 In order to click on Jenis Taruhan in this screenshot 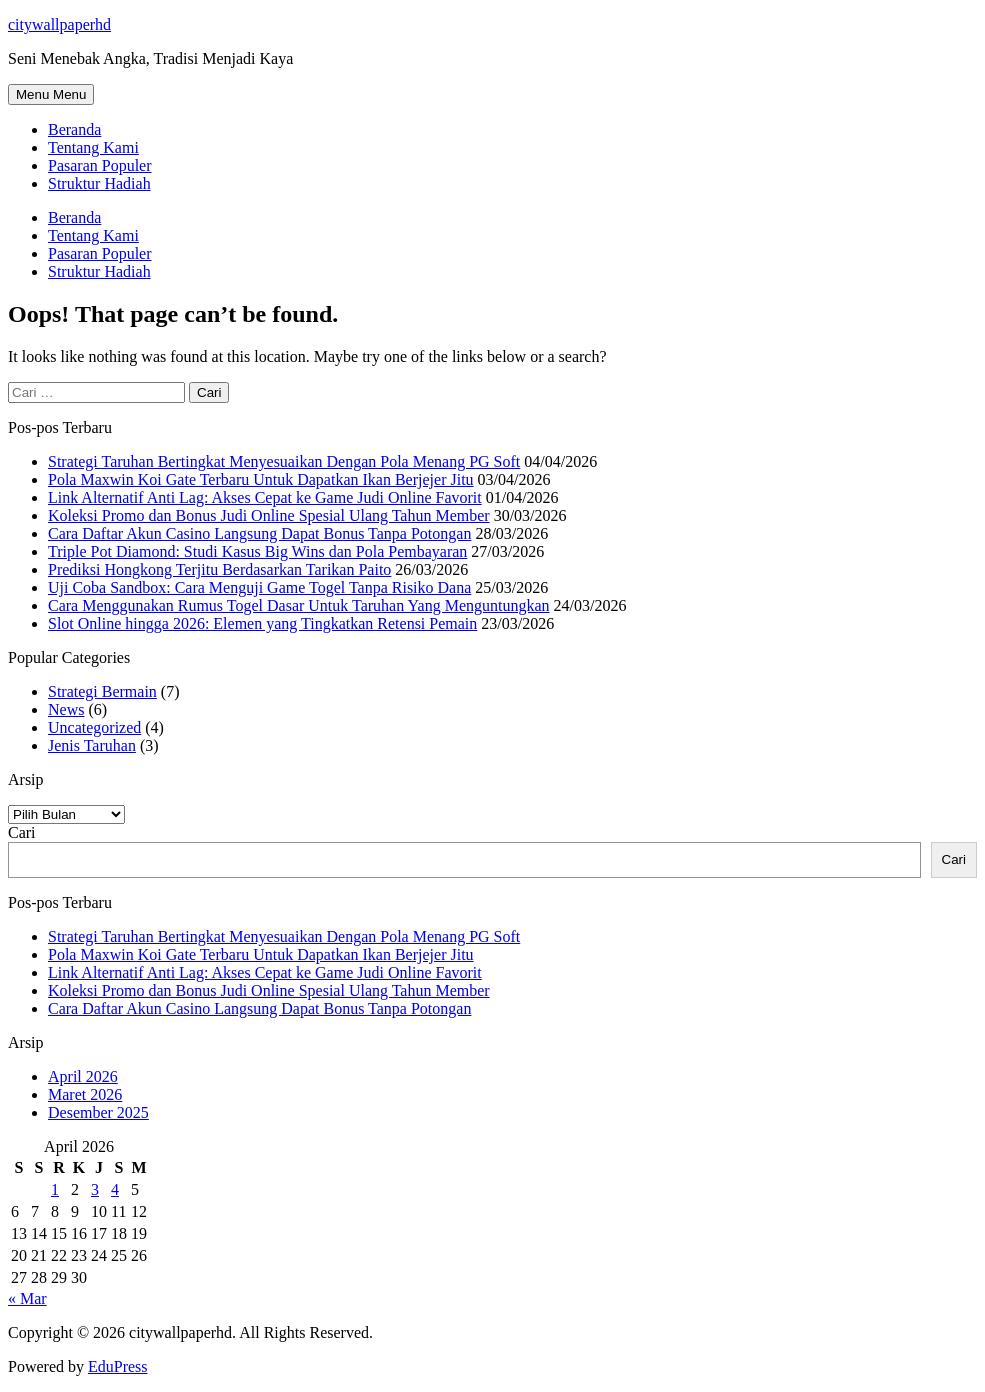, I will do `click(92, 745)`.